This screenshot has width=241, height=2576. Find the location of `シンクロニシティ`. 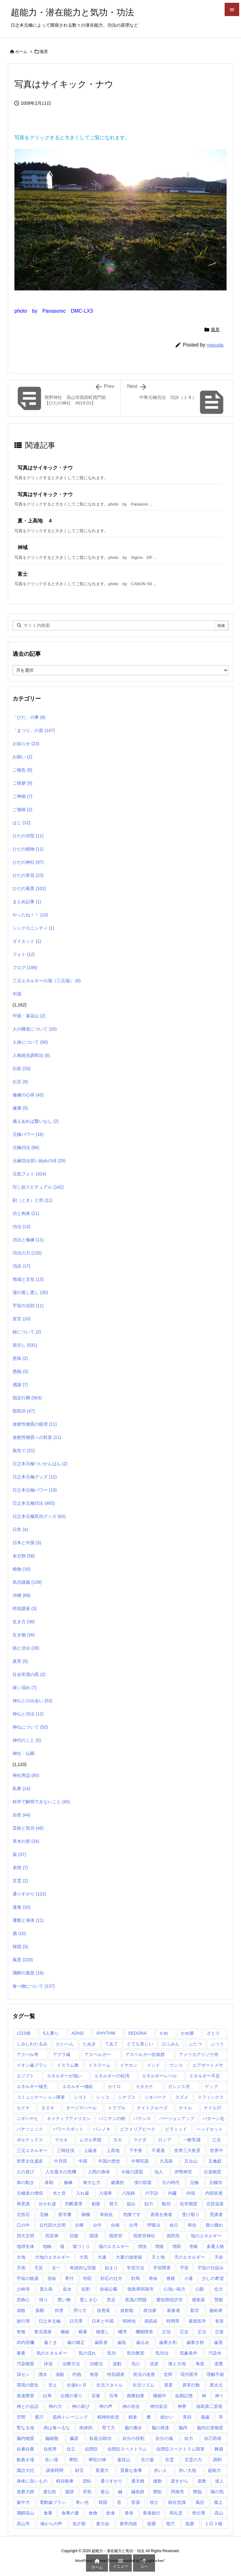

シンクロニシティ is located at coordinates (33, 927).